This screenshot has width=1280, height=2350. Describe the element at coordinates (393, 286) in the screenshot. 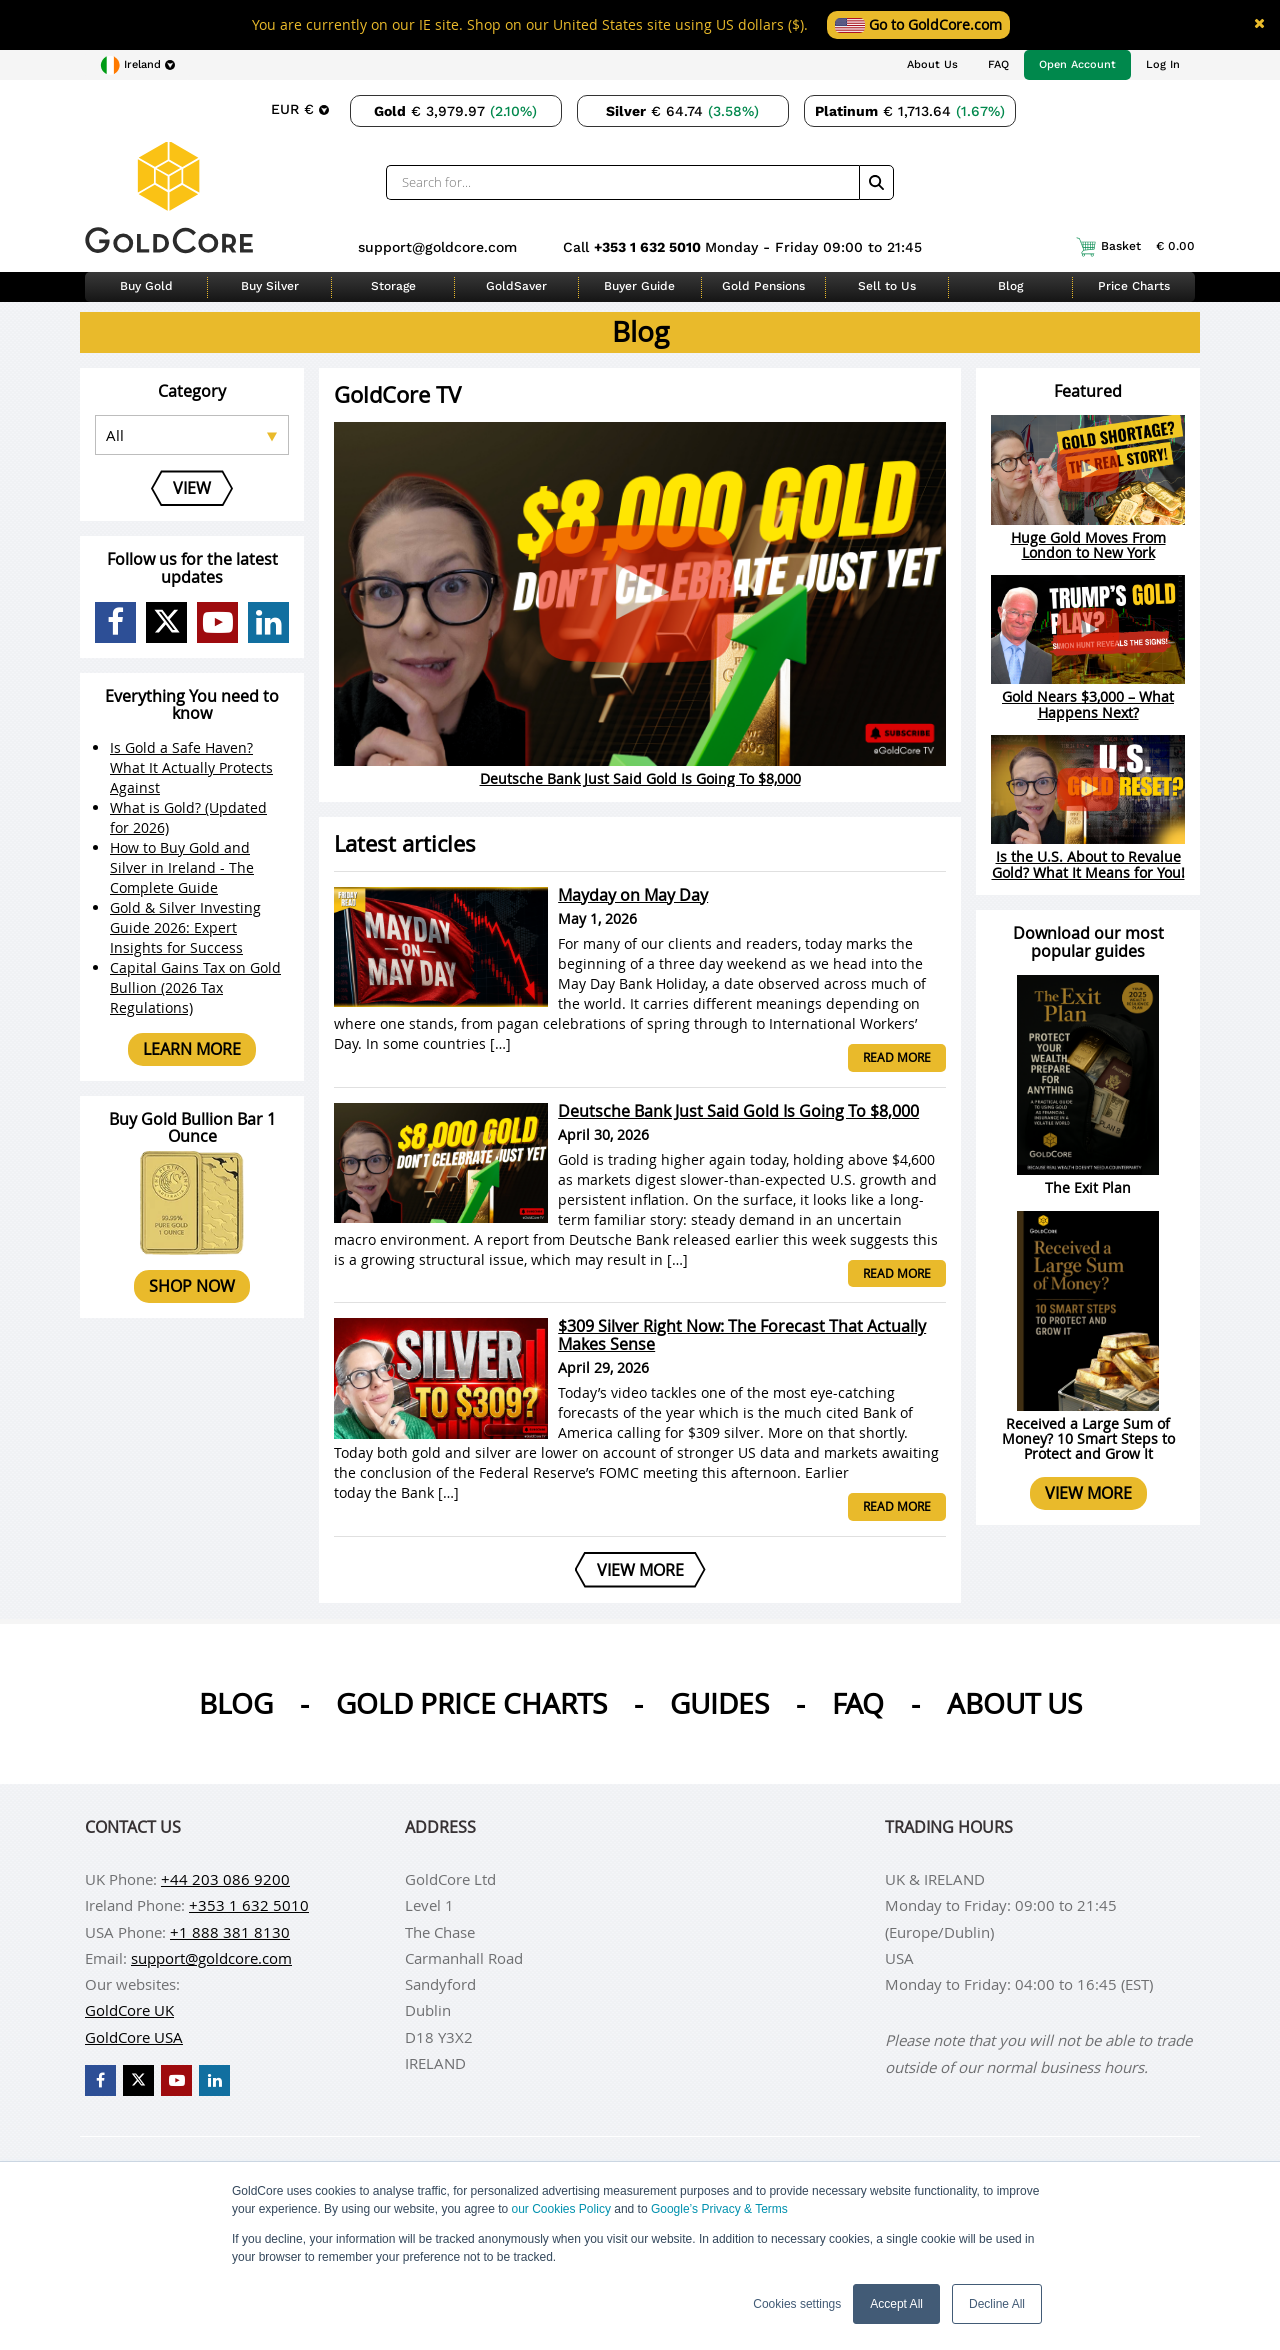

I see `Storage` at that location.